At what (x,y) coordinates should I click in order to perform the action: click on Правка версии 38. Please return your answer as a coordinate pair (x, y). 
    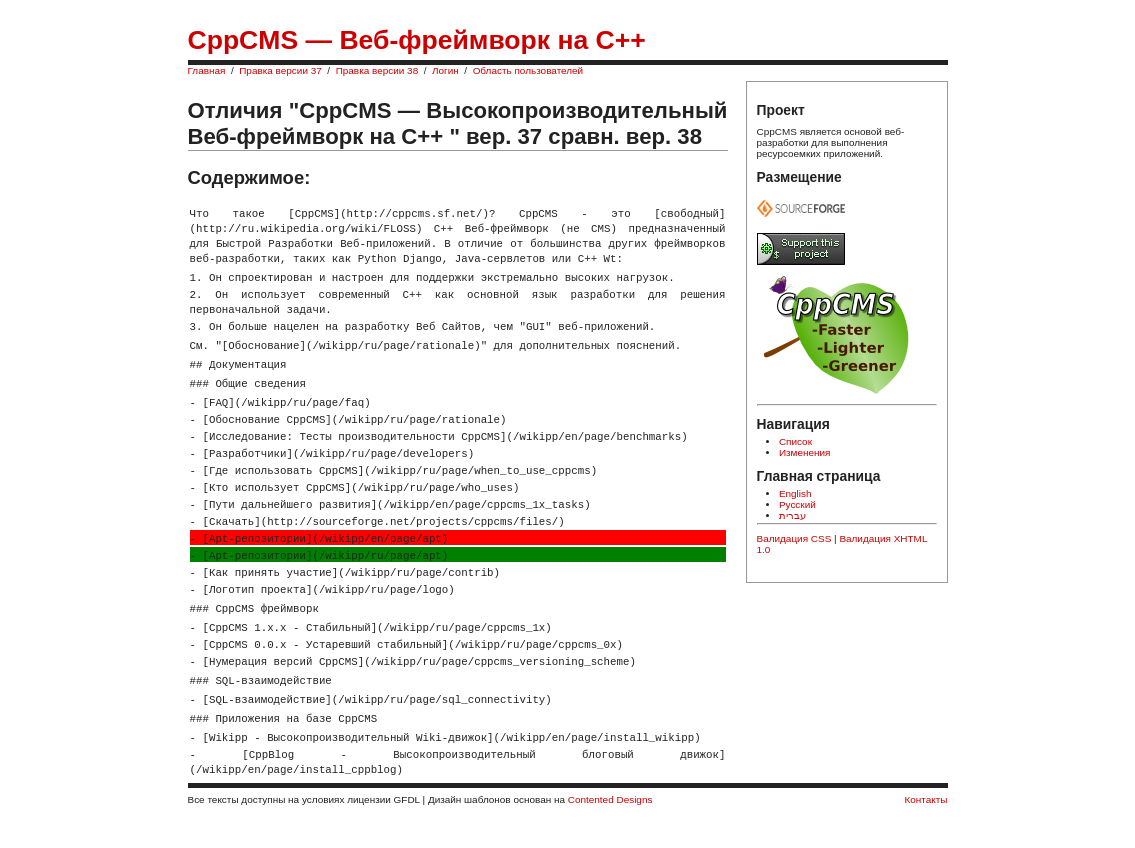
    Looking at the image, I should click on (377, 70).